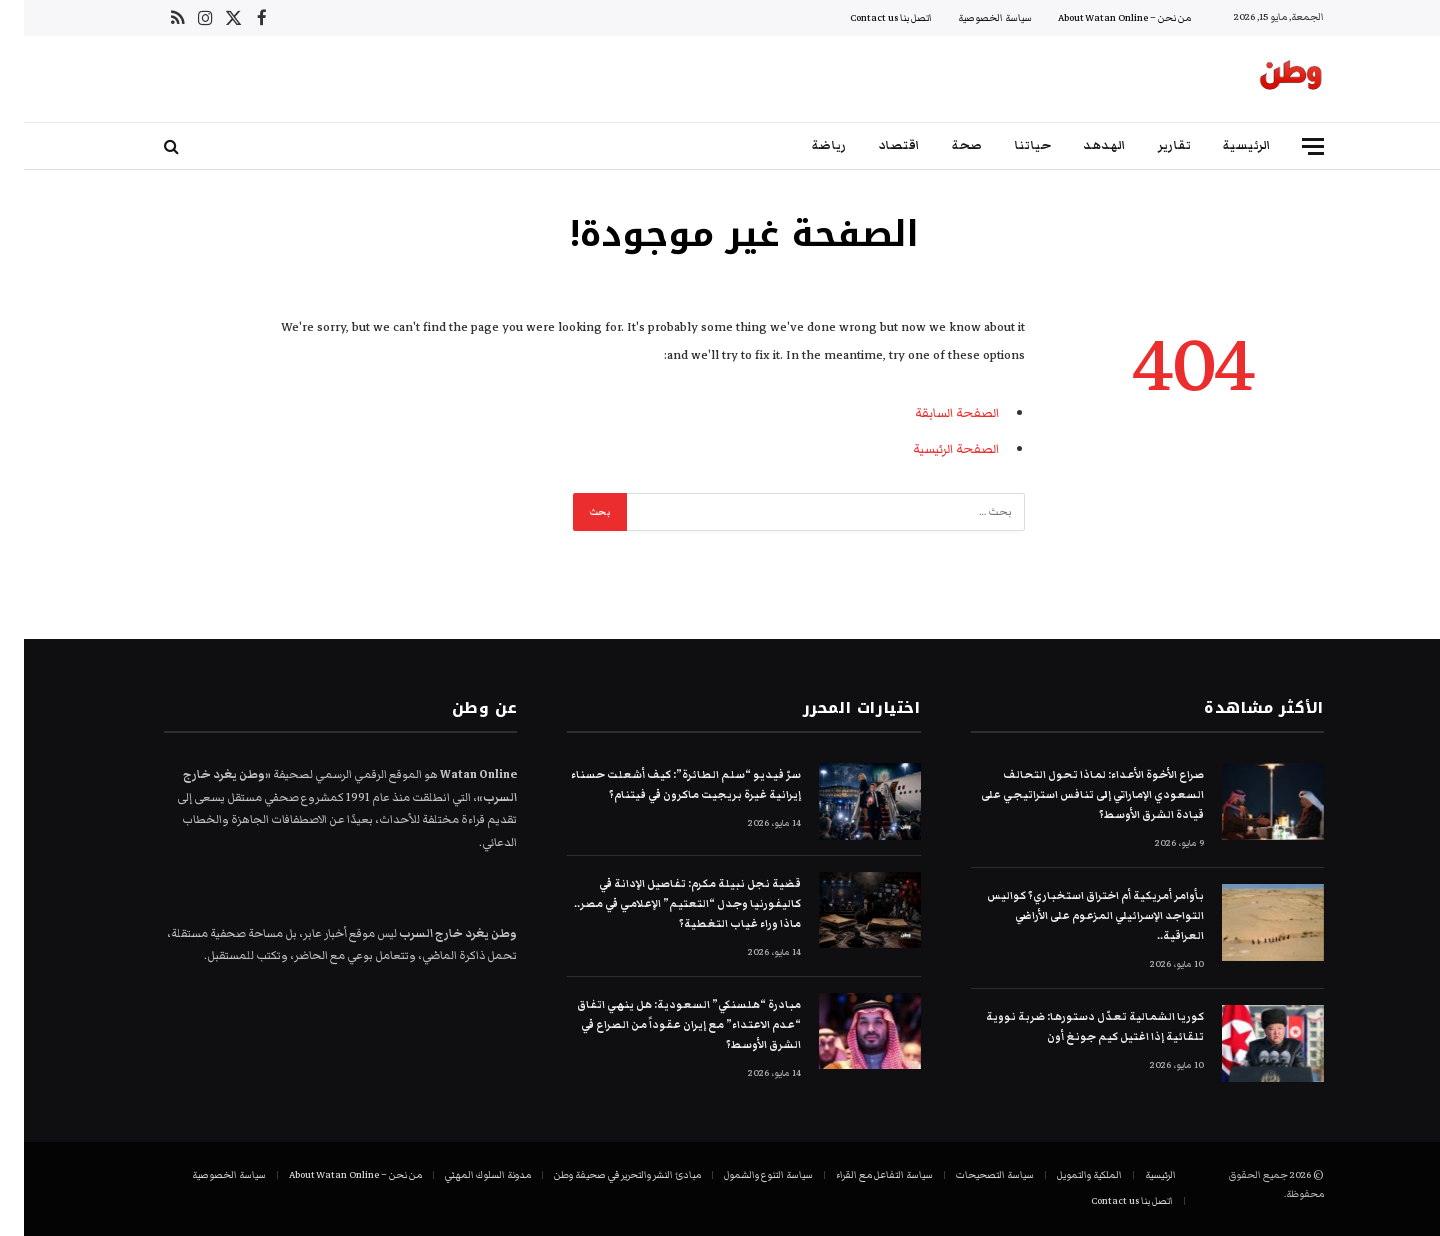  I want to click on اتصل بنا Contact us, so click(867, 18).